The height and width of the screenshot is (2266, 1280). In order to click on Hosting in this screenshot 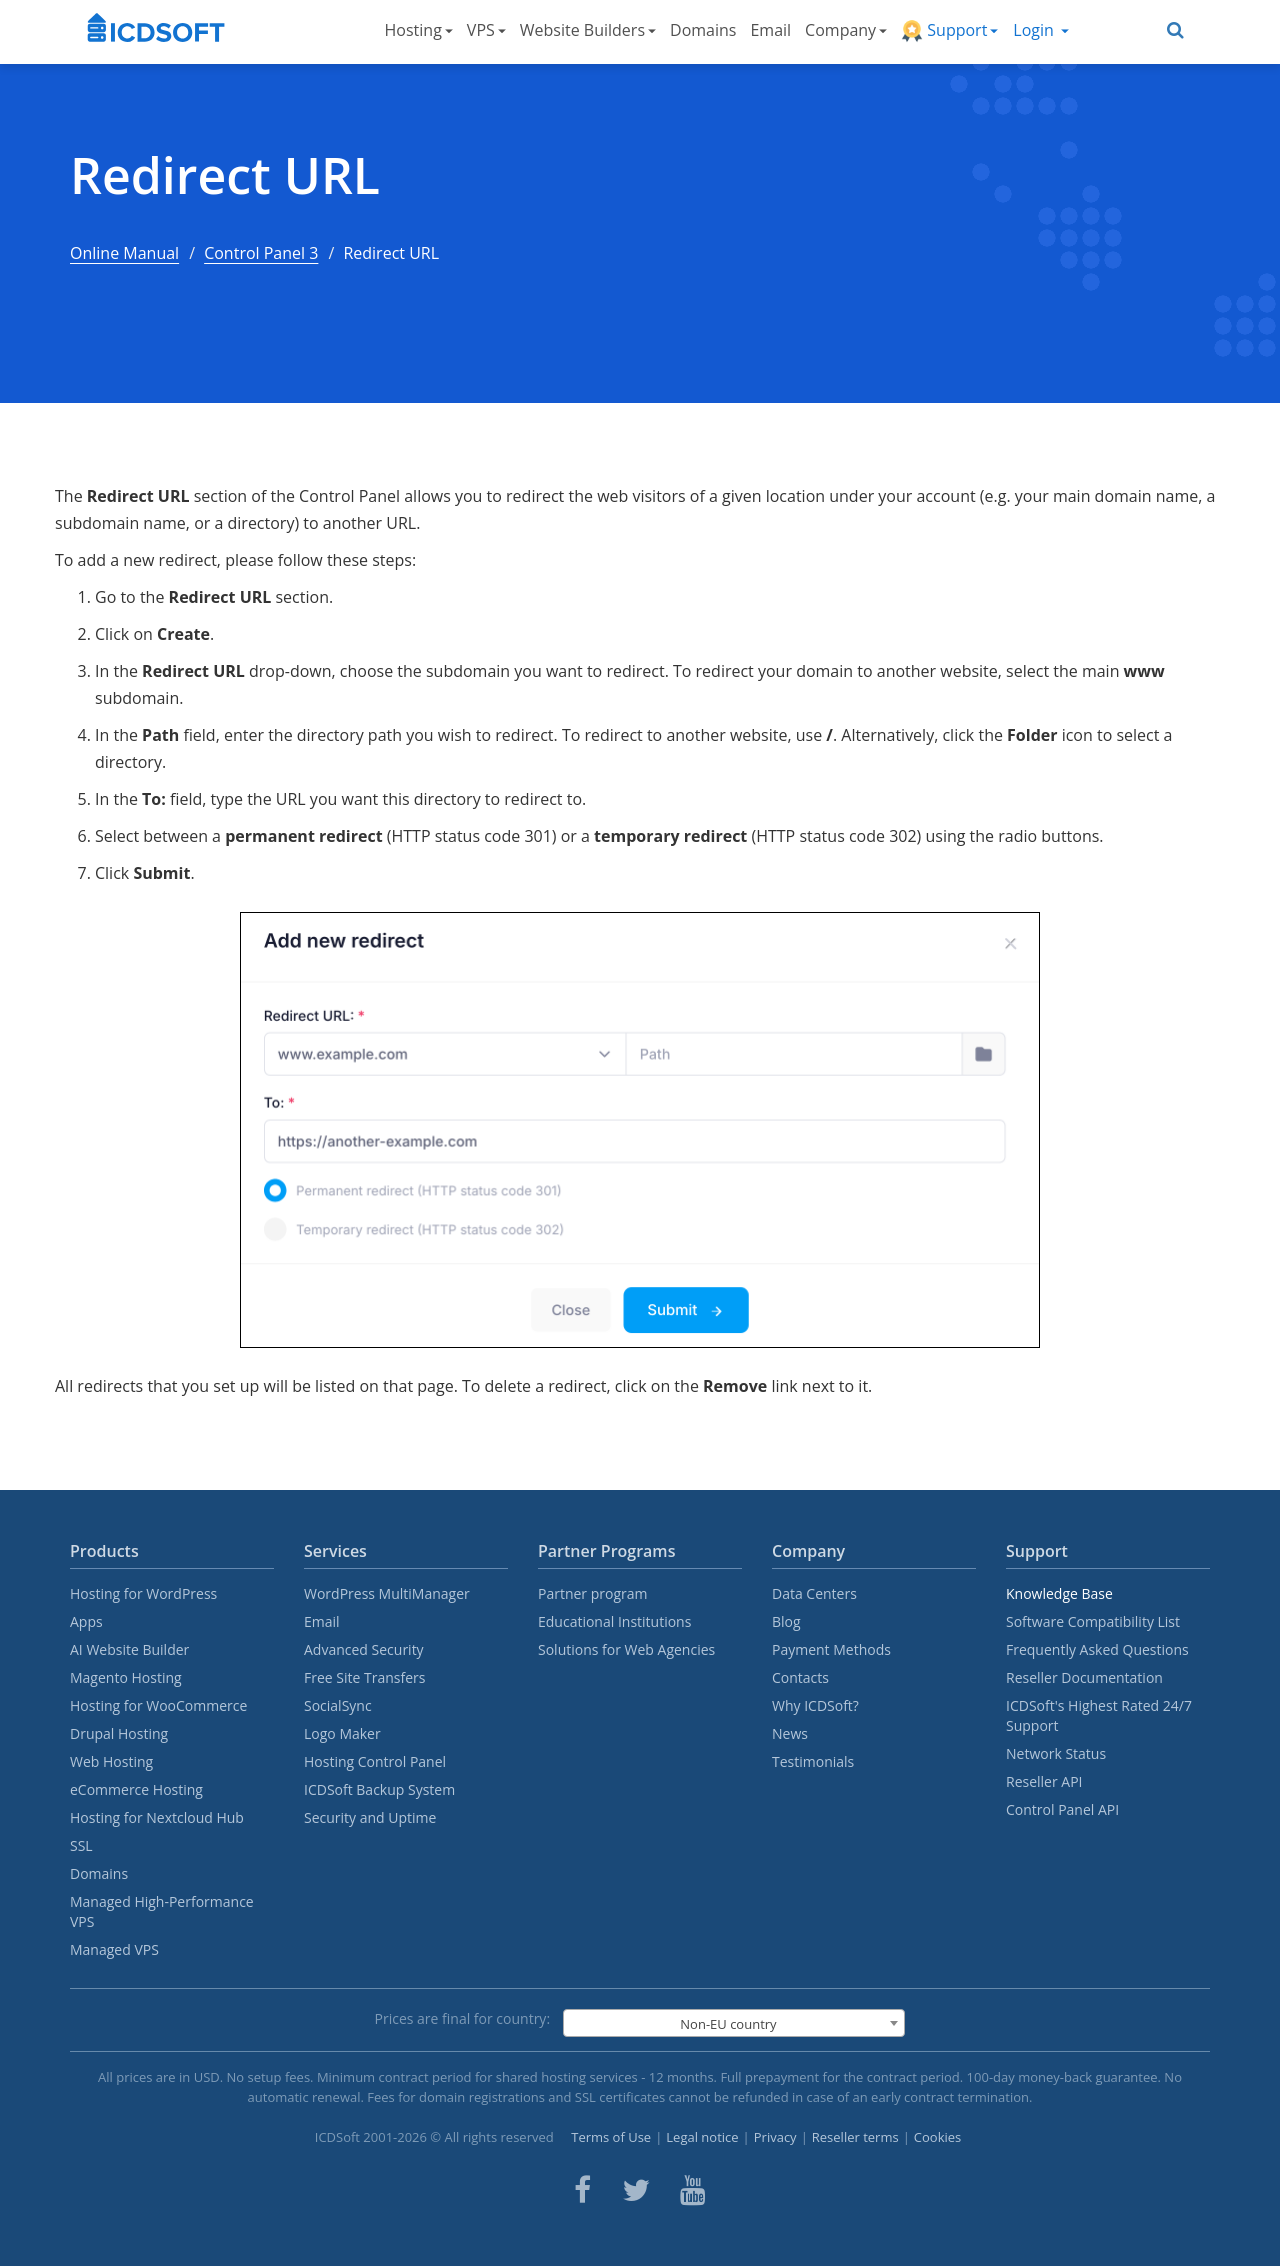, I will do `click(419, 30)`.